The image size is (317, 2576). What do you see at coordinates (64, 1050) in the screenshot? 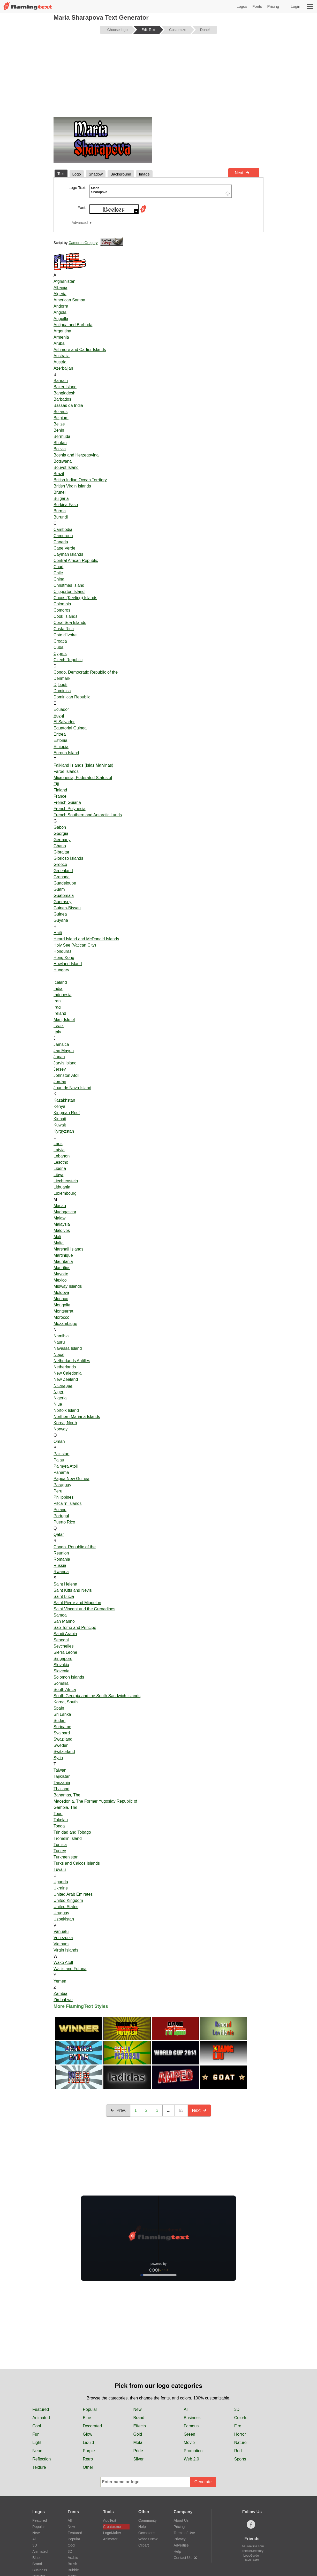
I see `Jan Mayen` at bounding box center [64, 1050].